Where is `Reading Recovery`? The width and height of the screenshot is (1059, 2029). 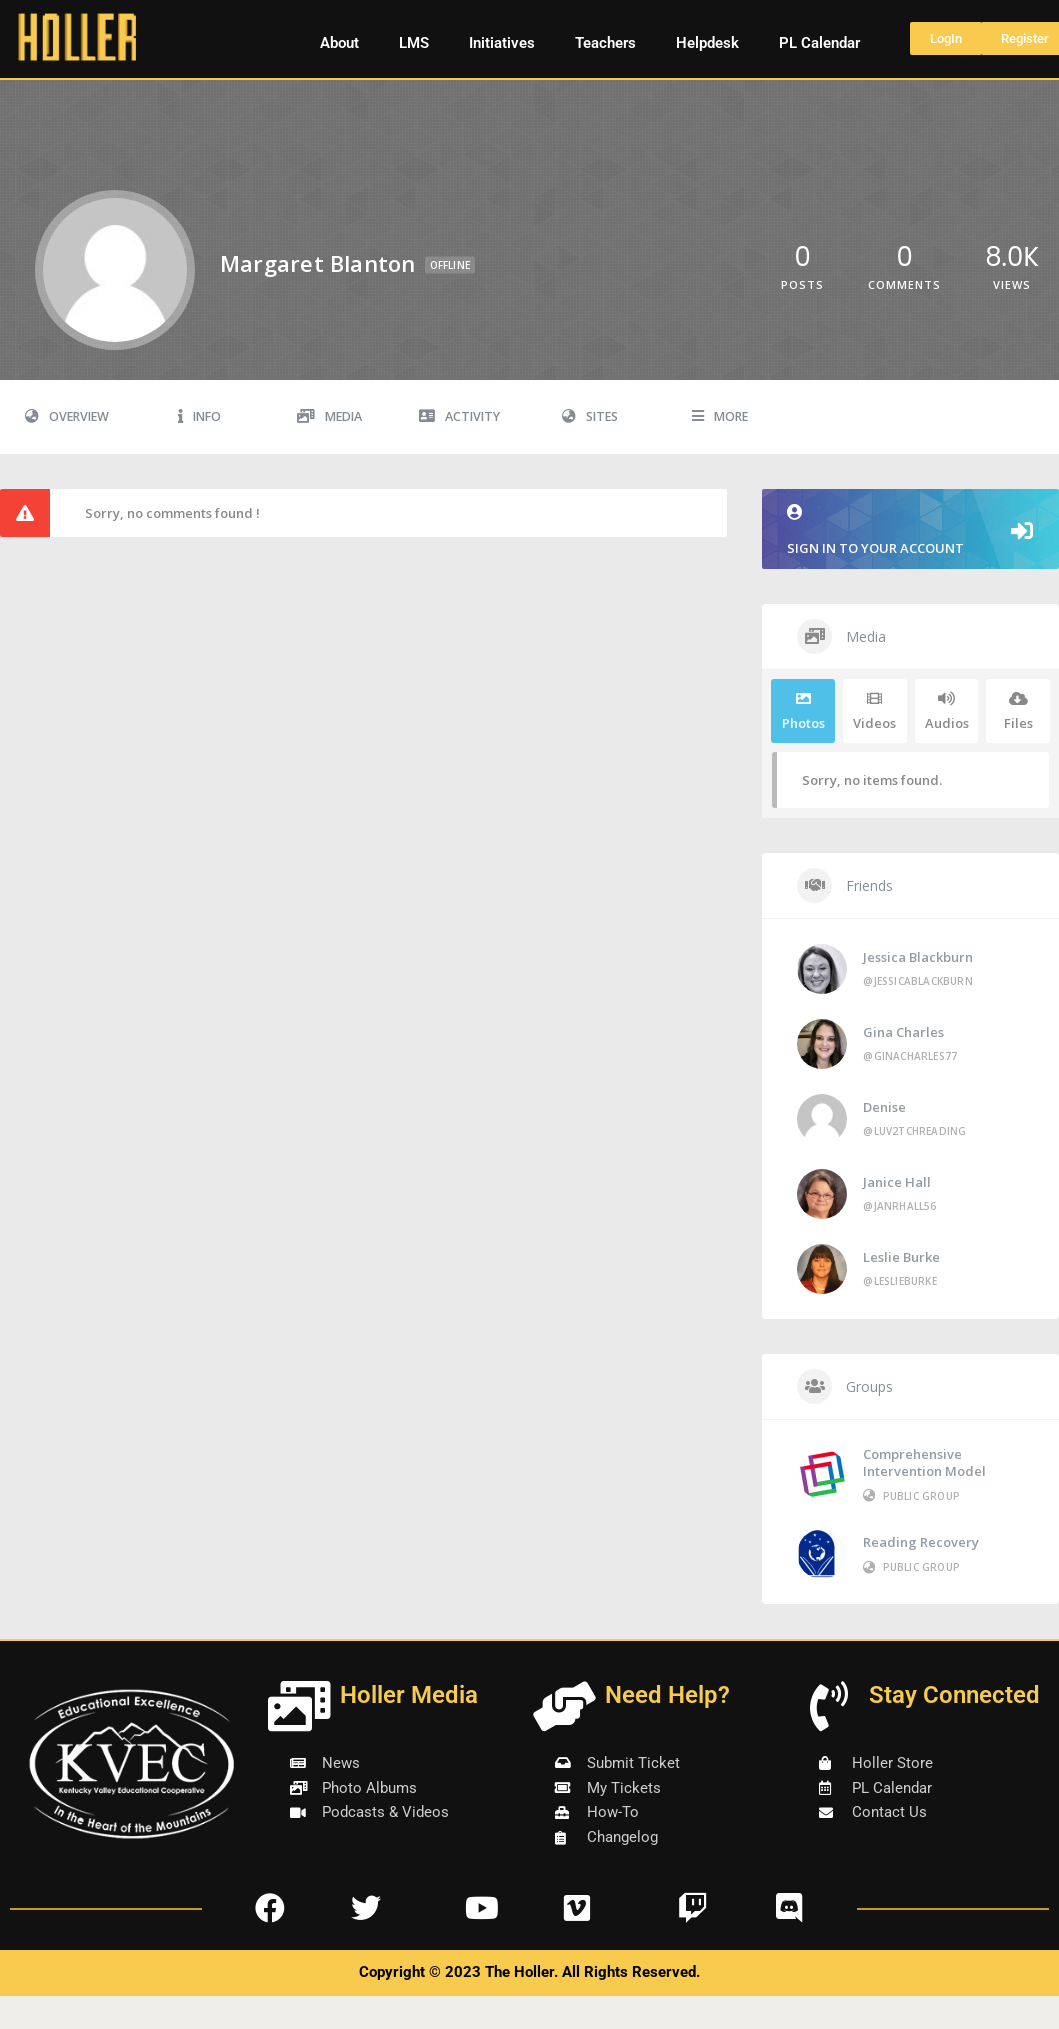 Reading Recovery is located at coordinates (921, 1542).